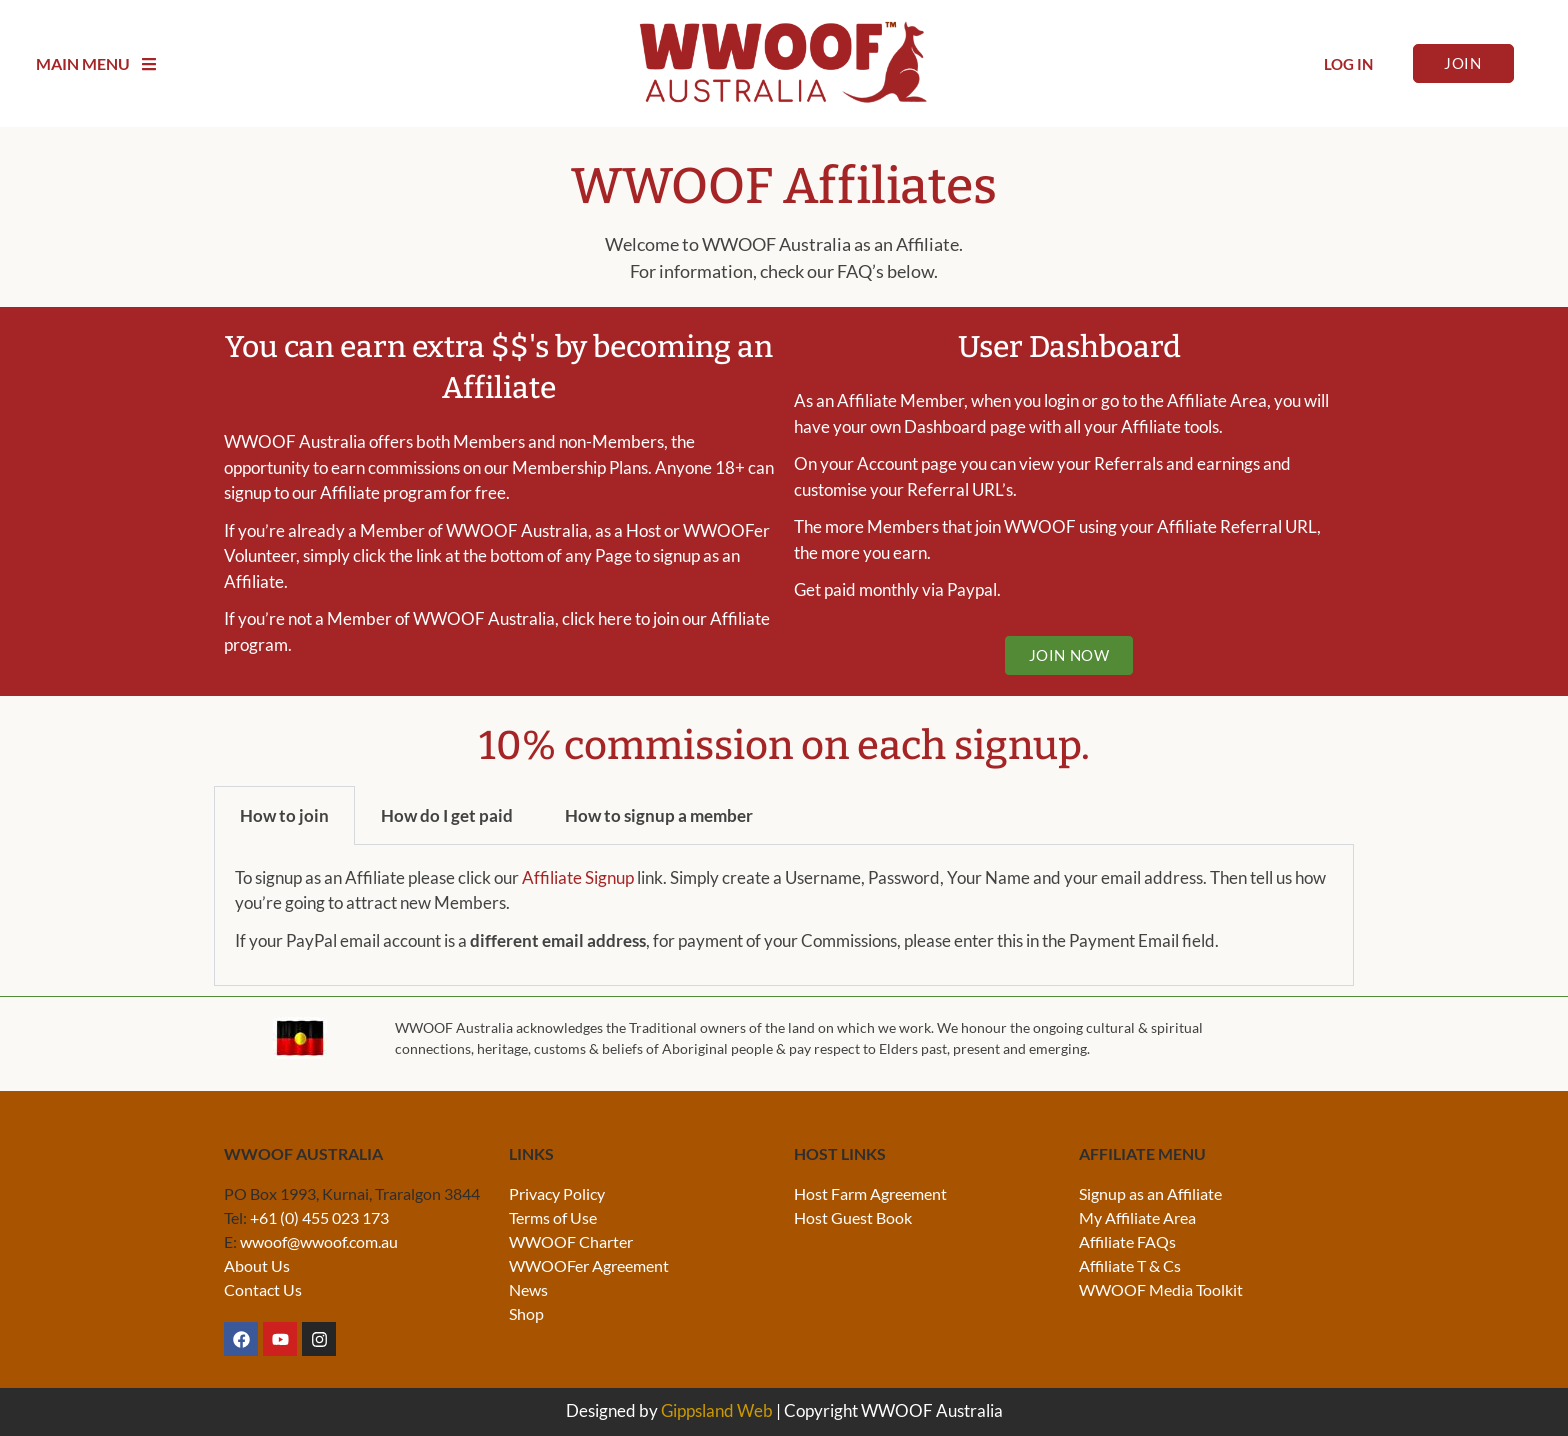 The image size is (1568, 1436). I want to click on WWOOF Media Toolkit, so click(1161, 1289).